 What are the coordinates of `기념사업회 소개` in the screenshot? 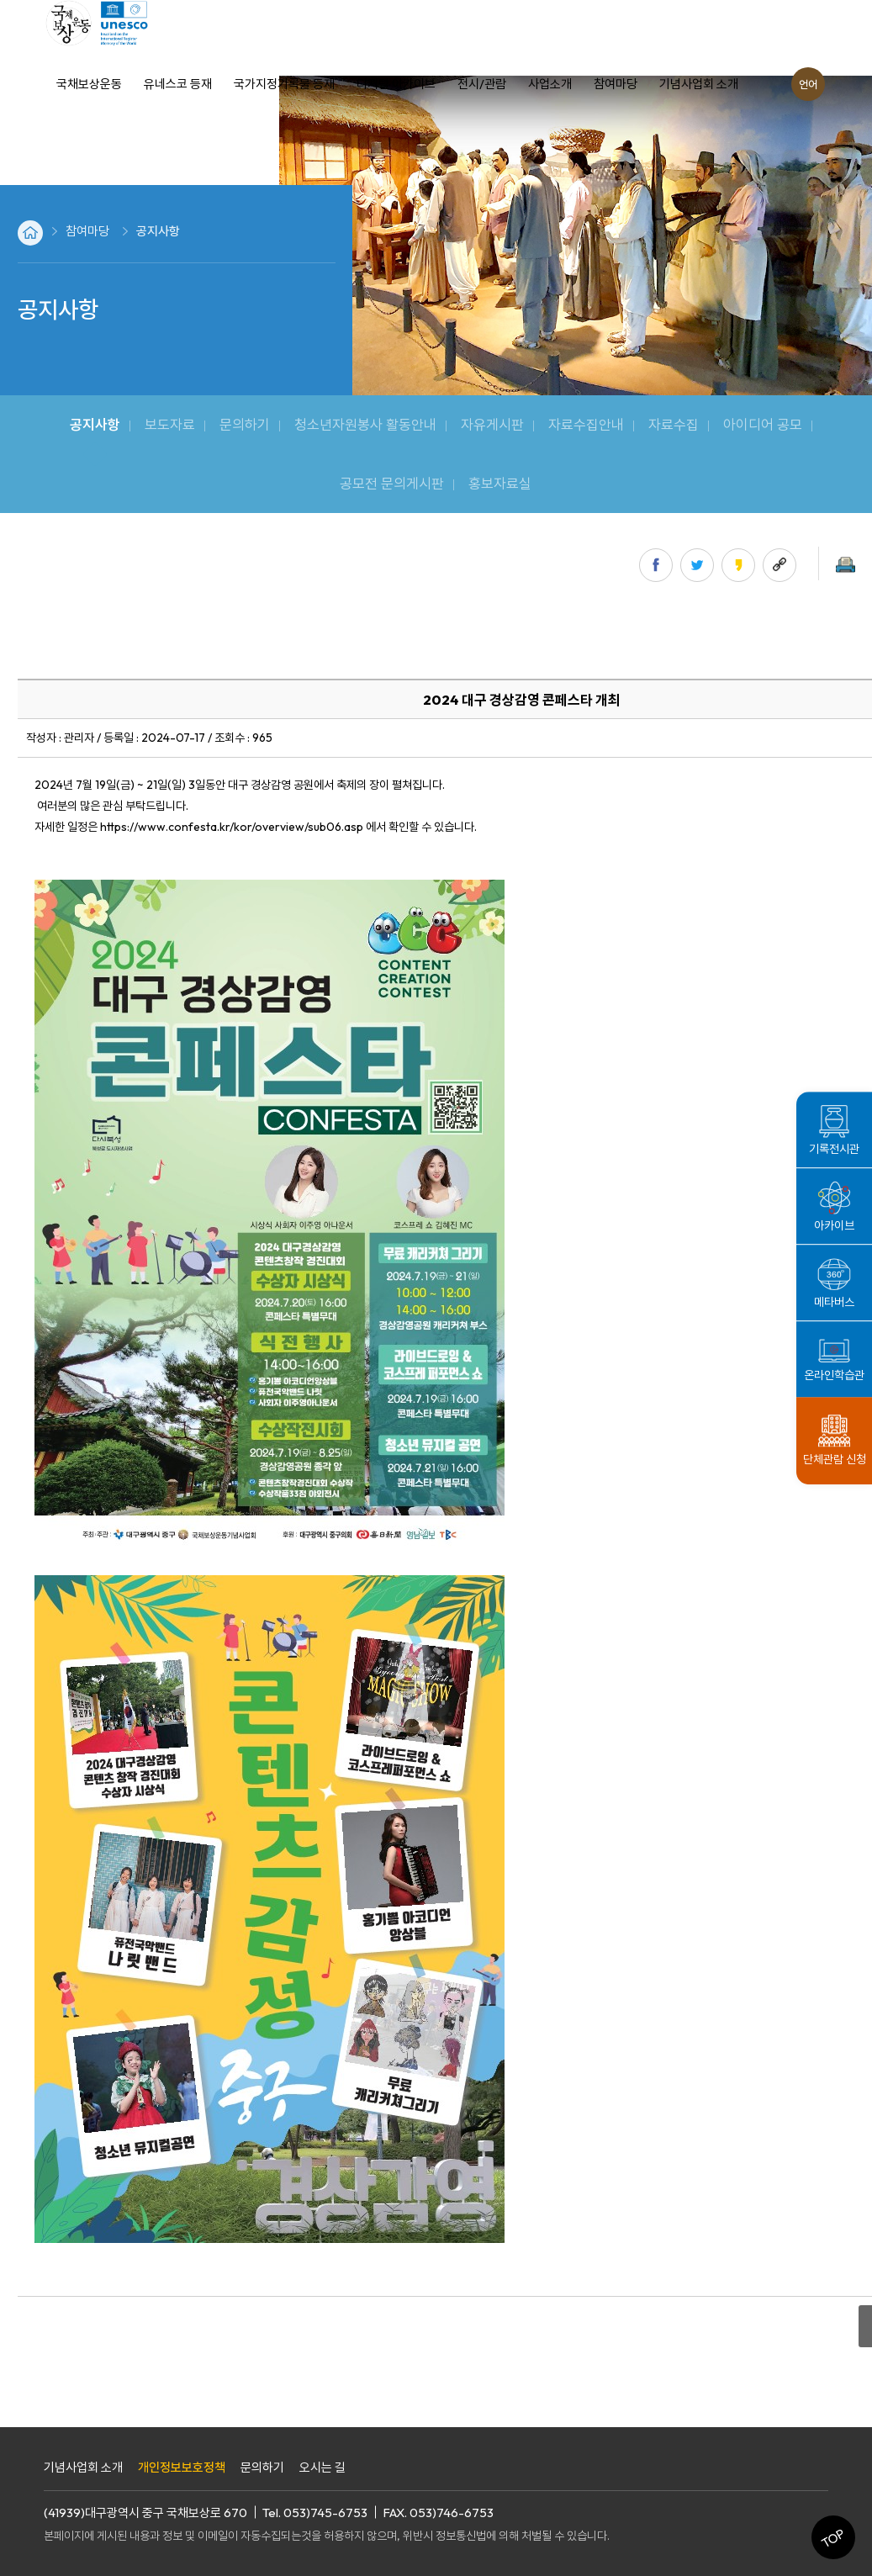 It's located at (83, 2467).